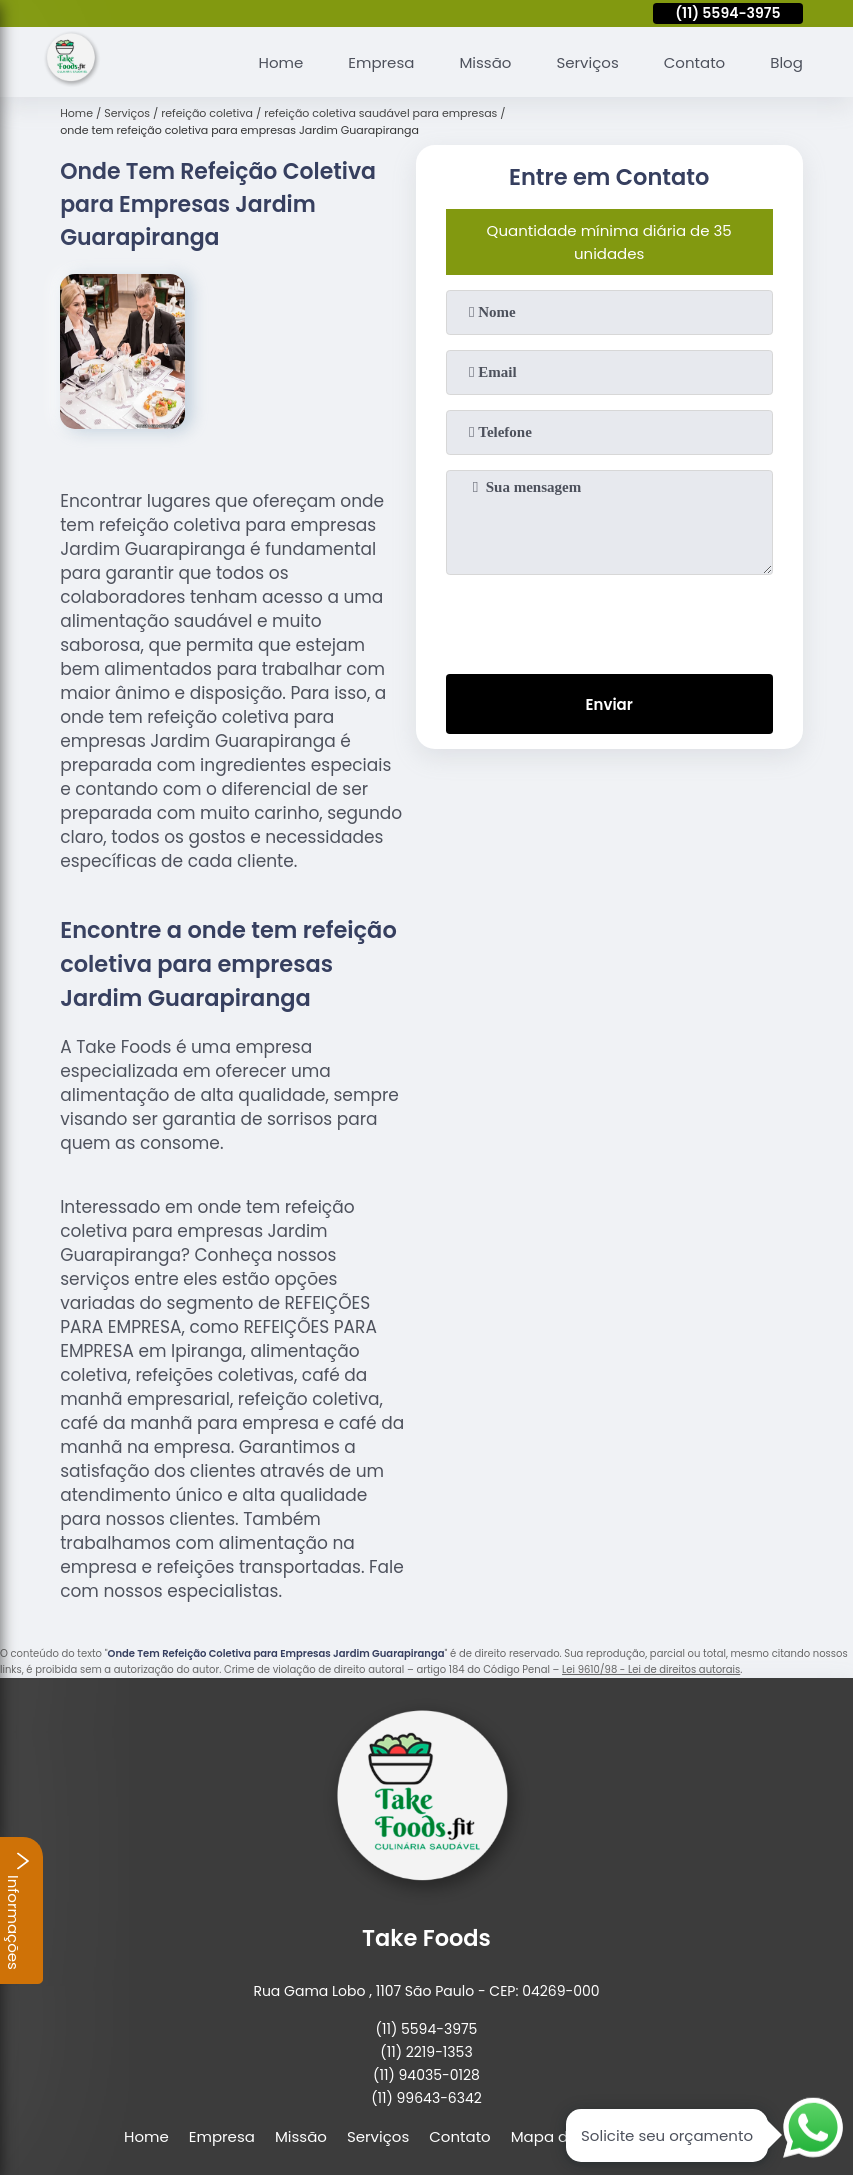 This screenshot has width=853, height=2175. What do you see at coordinates (485, 62) in the screenshot?
I see `Missão` at bounding box center [485, 62].